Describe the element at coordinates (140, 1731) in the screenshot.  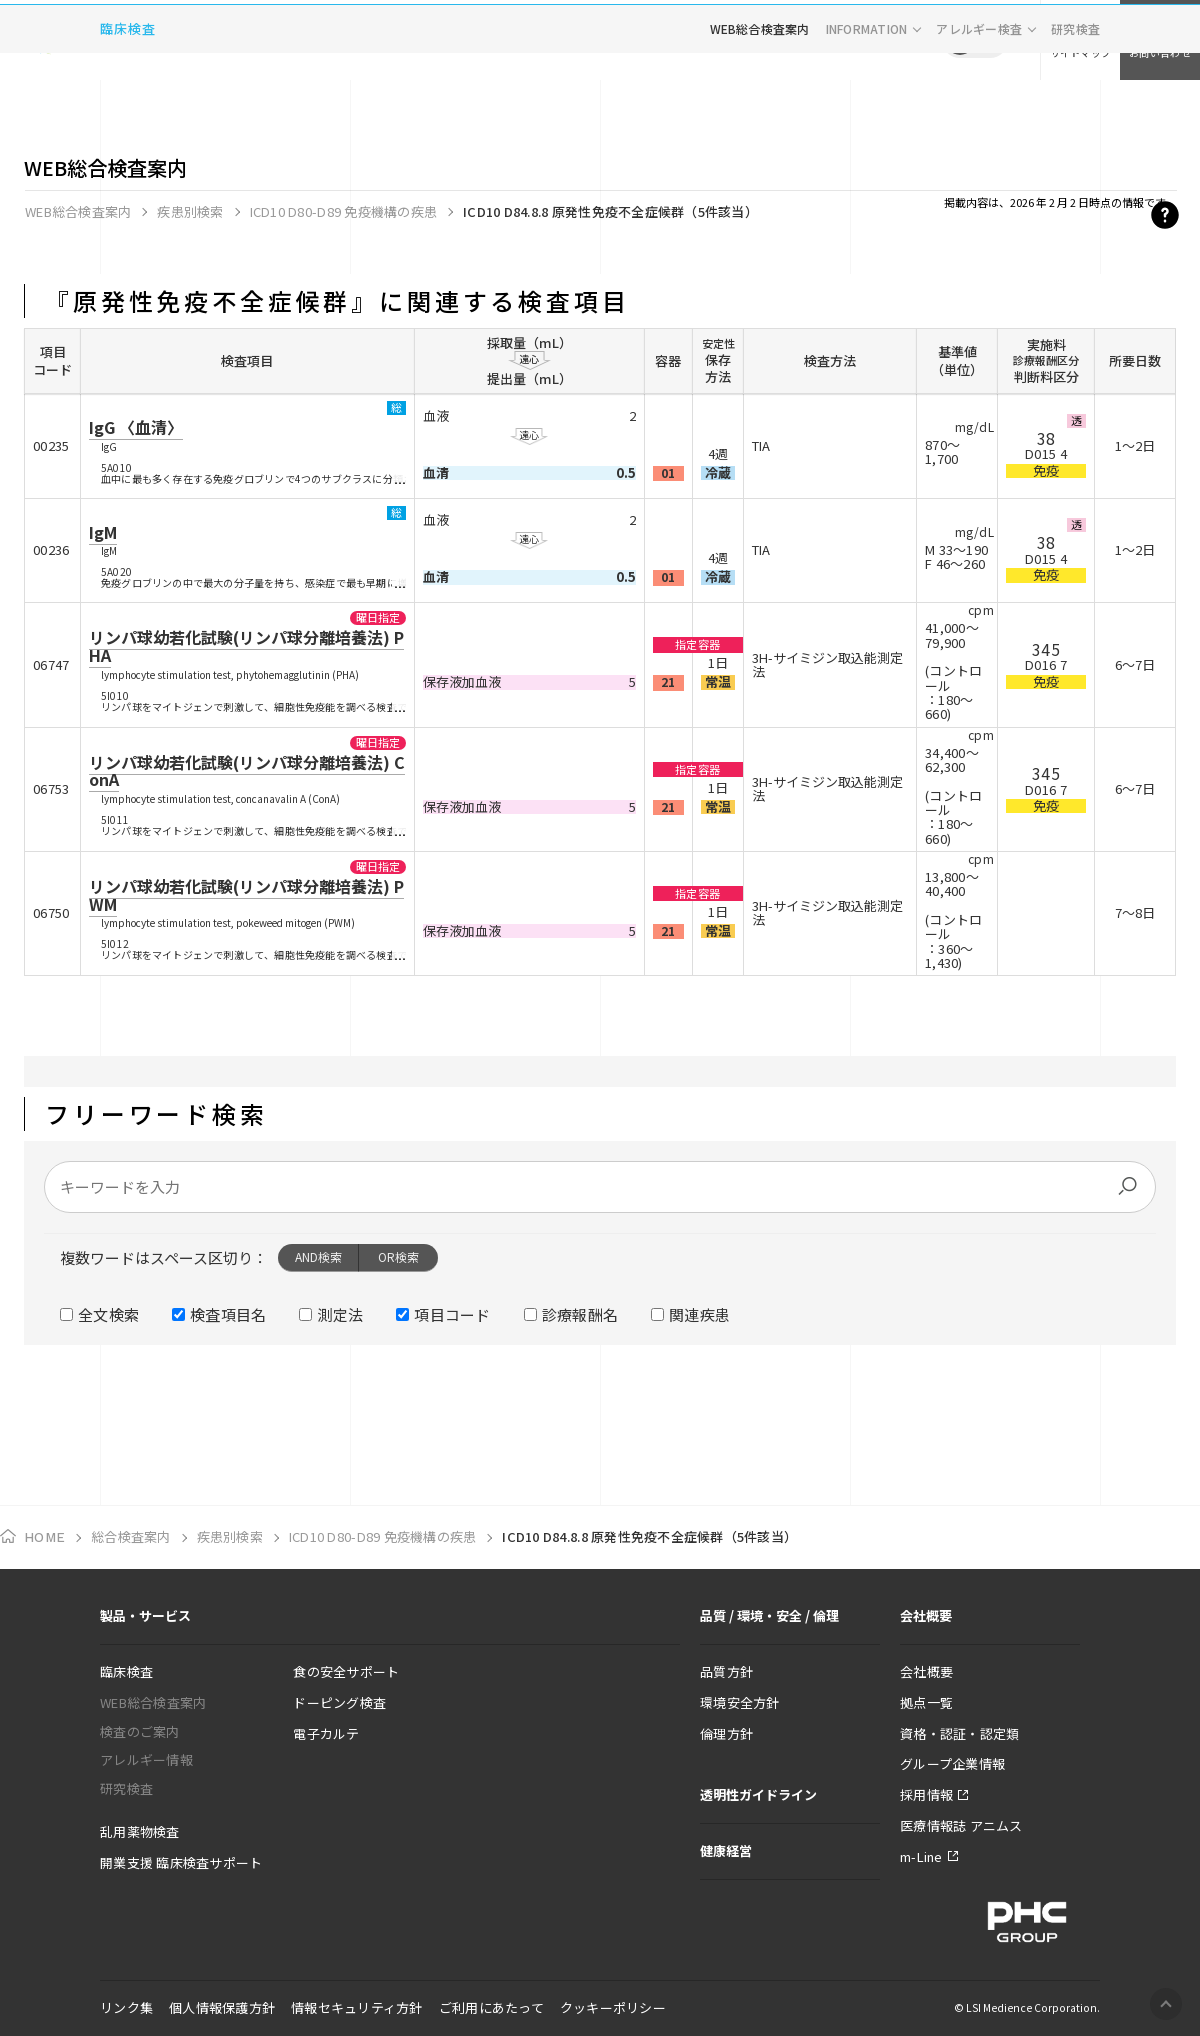
I see `検査のご案内` at that location.